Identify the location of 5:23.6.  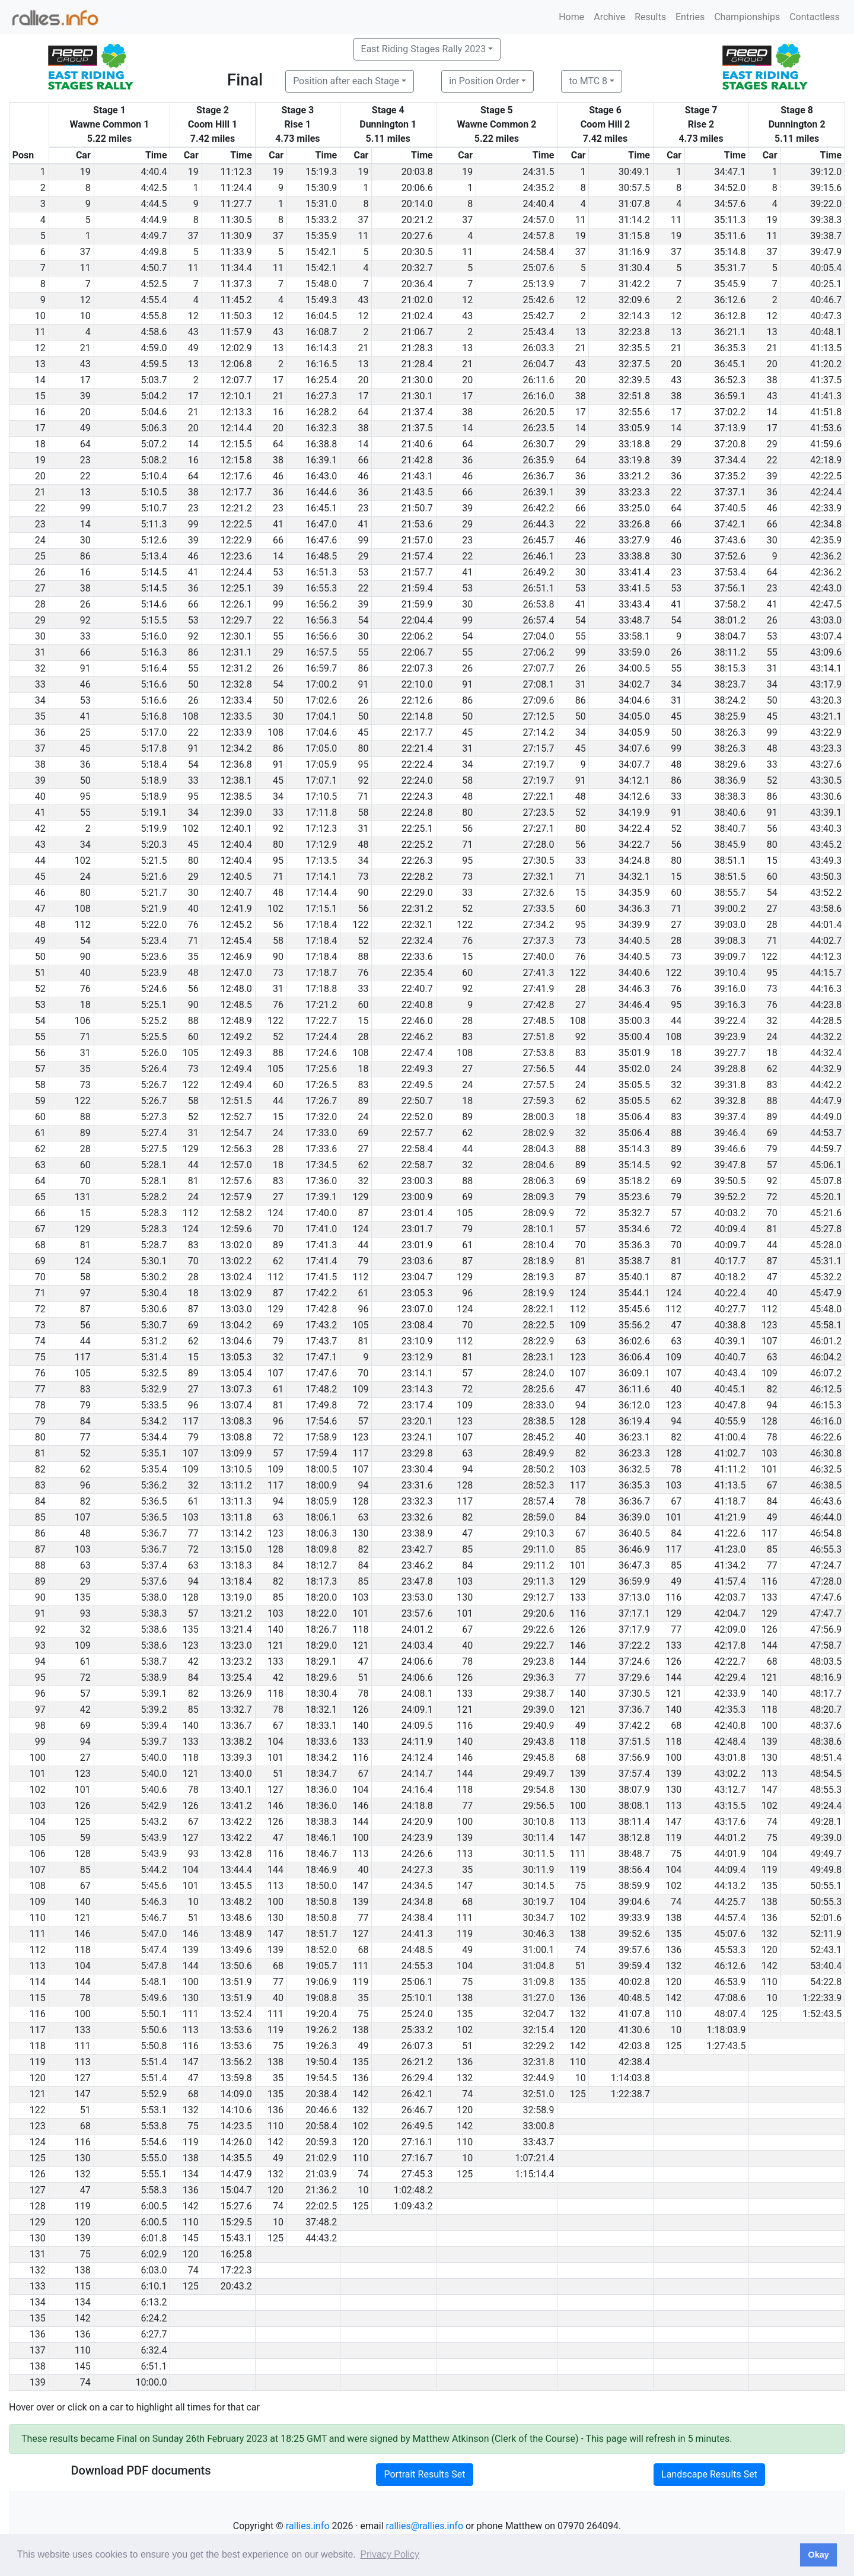
(154, 956).